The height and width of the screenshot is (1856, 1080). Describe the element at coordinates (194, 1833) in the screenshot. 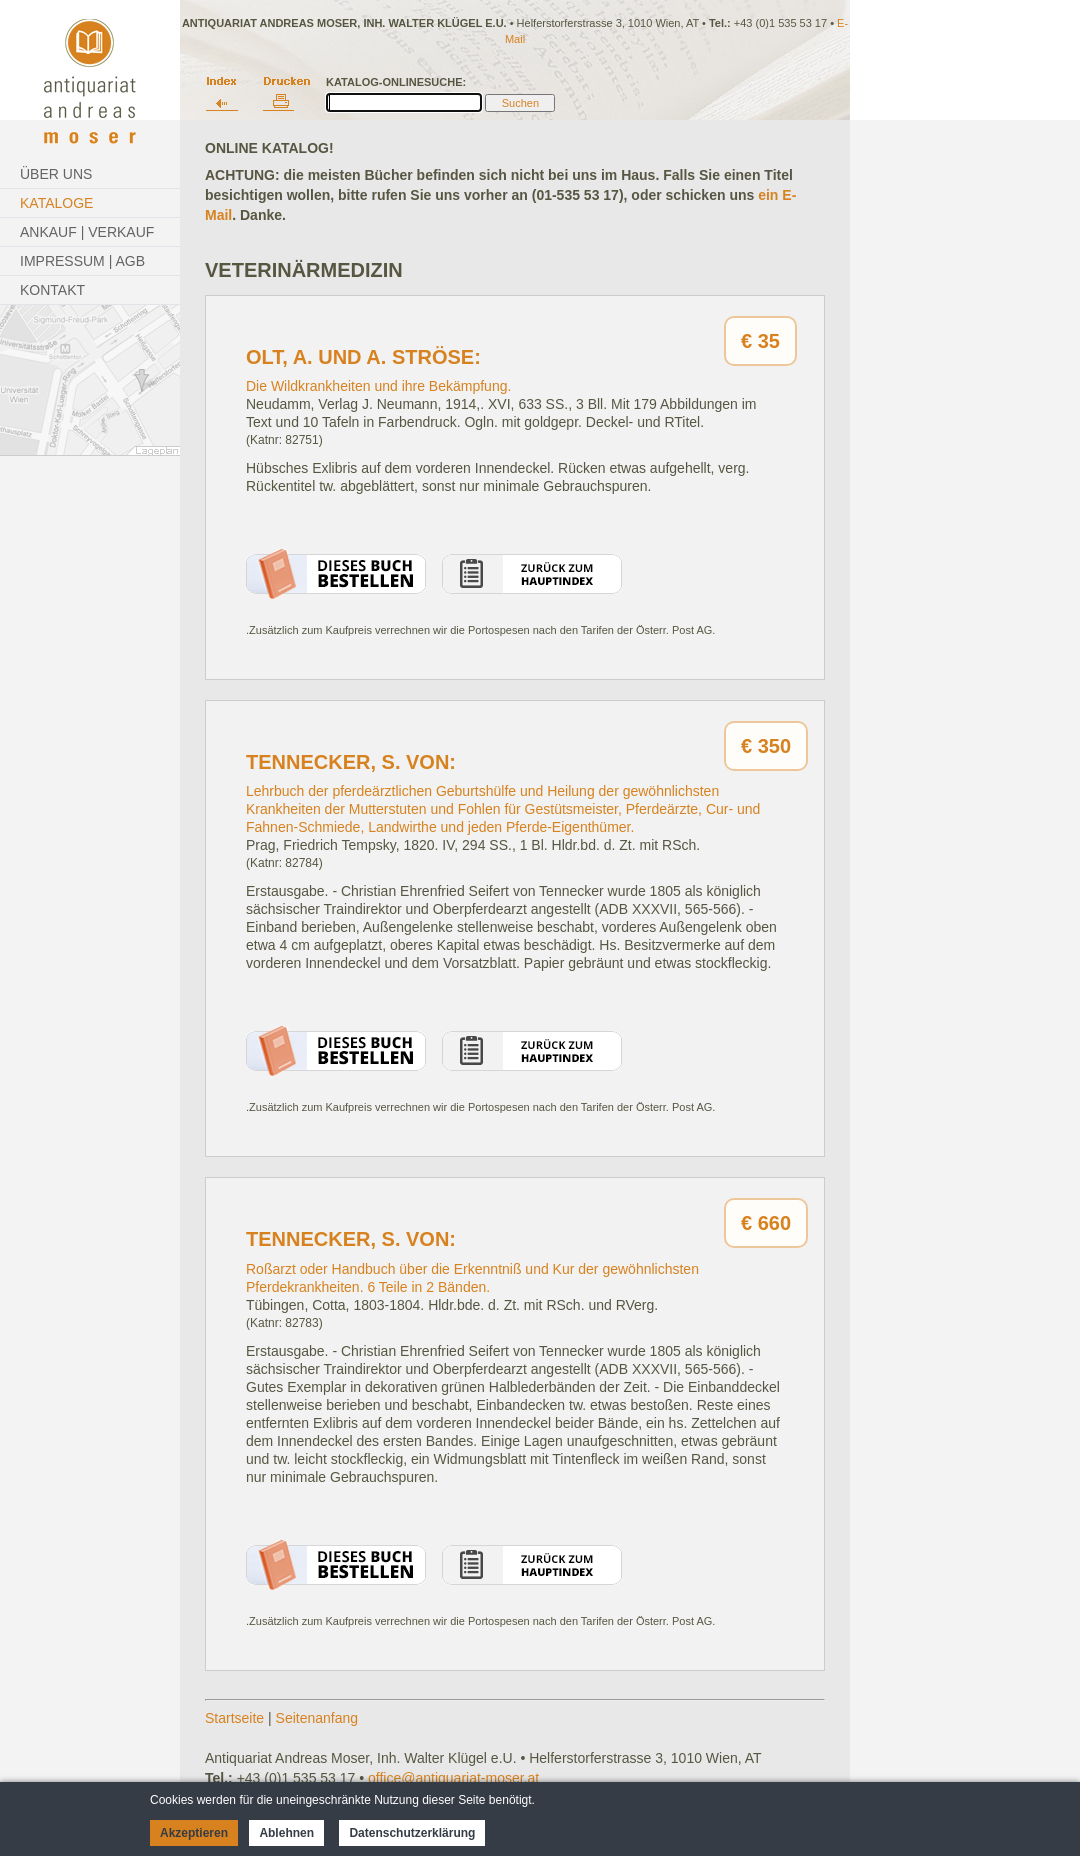

I see `Akzeptieren` at that location.